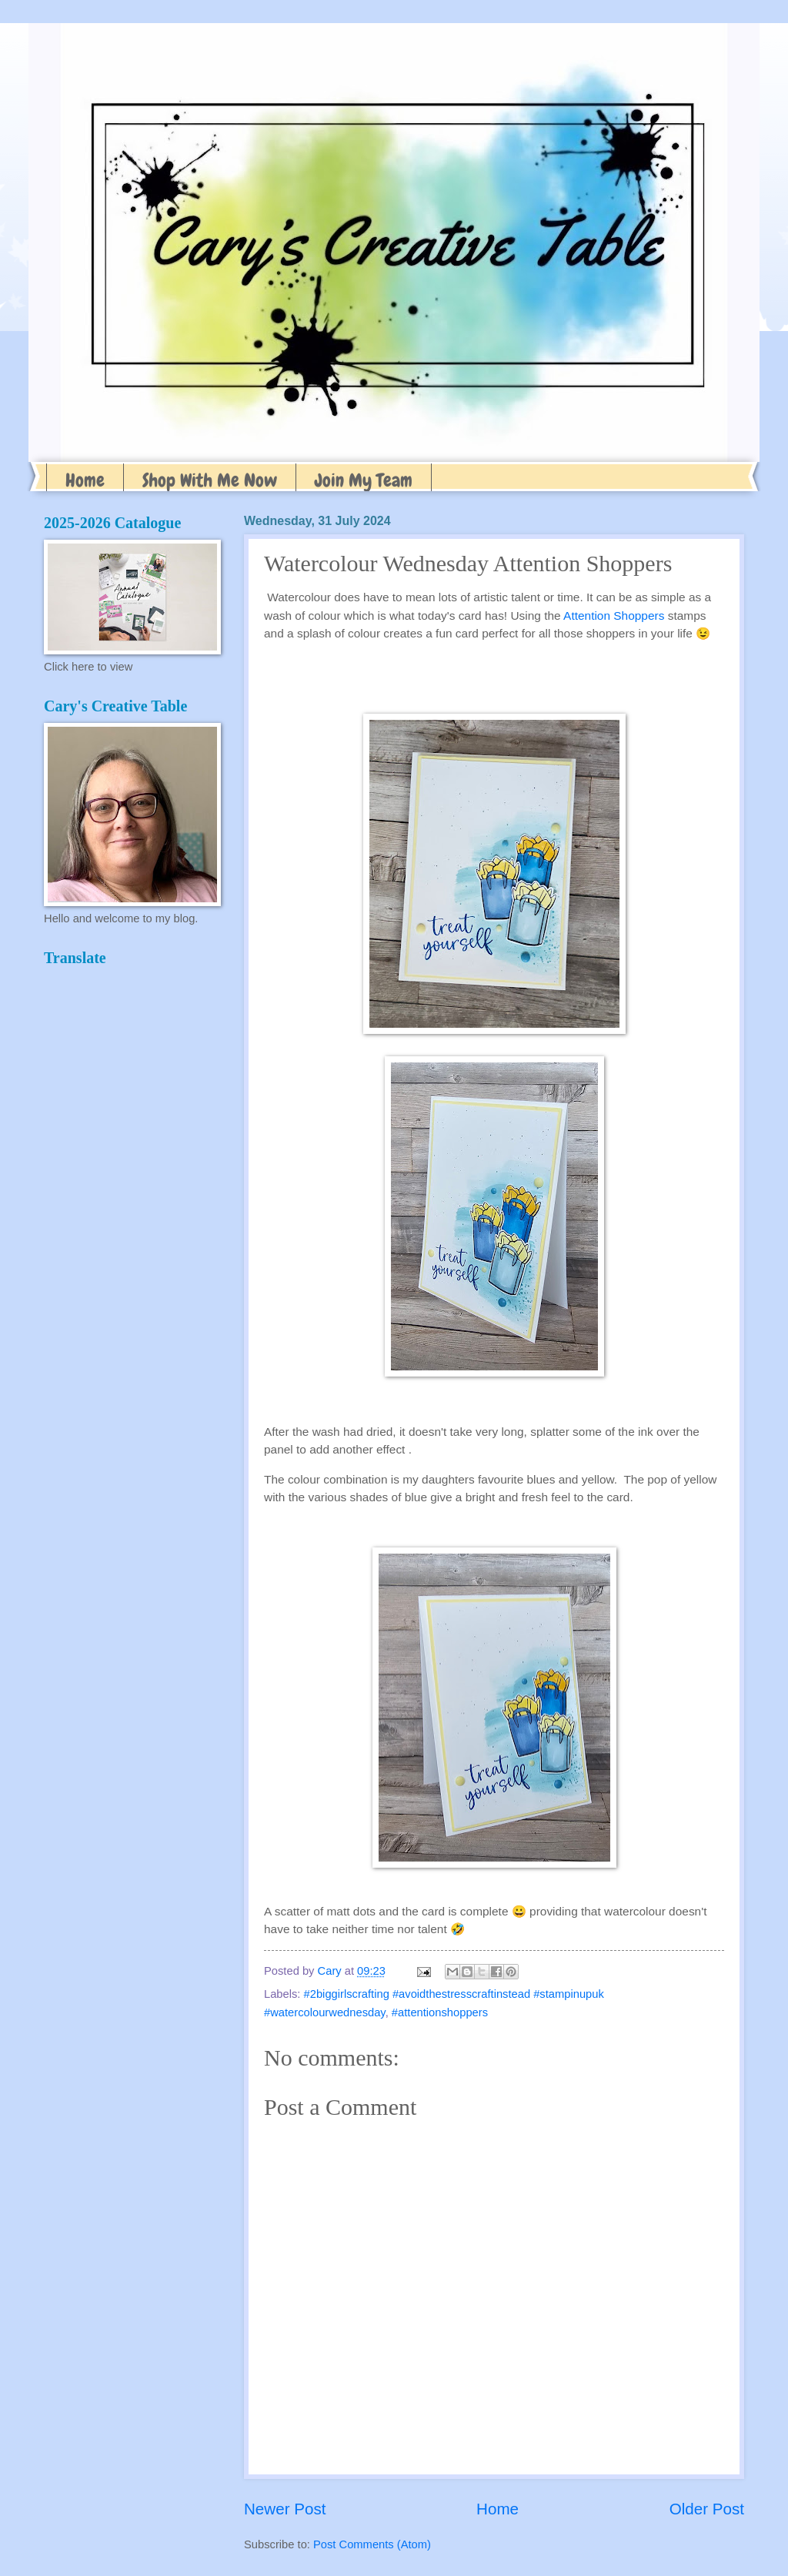  What do you see at coordinates (706, 2508) in the screenshot?
I see `Older Post` at bounding box center [706, 2508].